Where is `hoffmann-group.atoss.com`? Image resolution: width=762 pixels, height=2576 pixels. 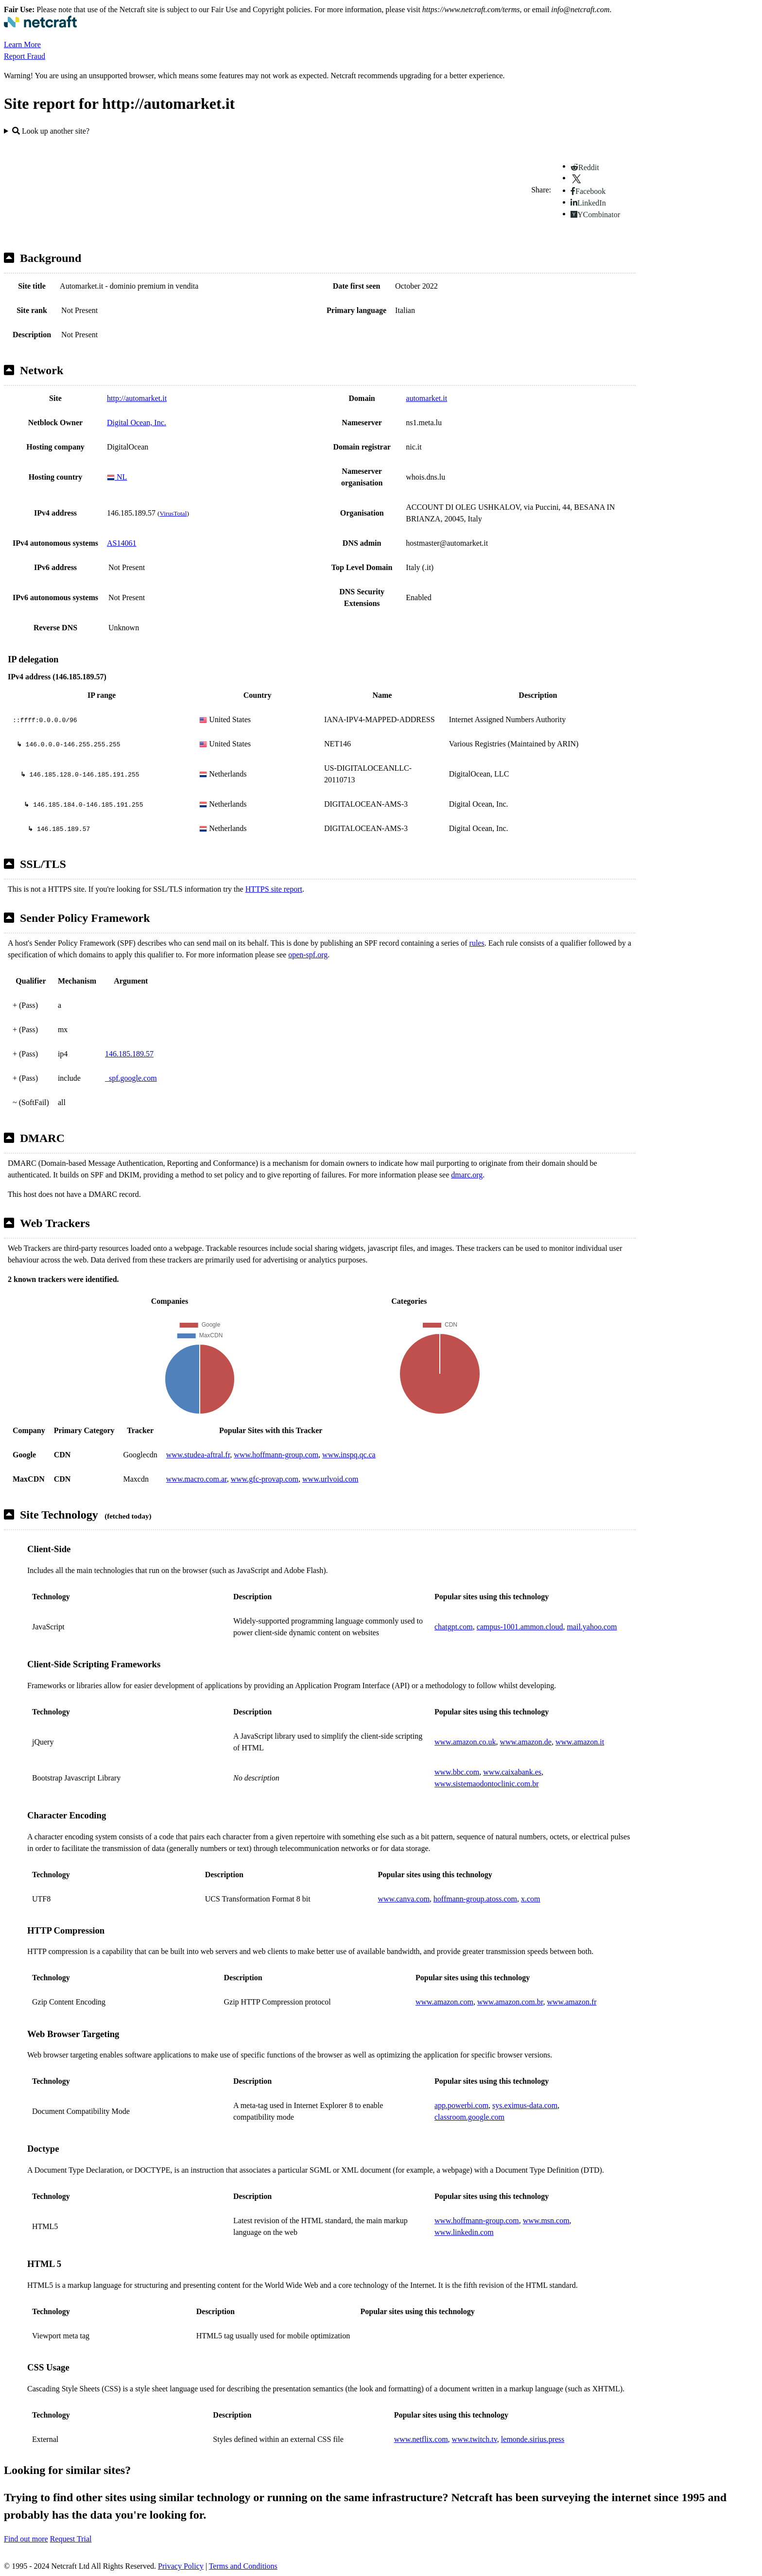
hoffmann-group.atoss.com is located at coordinates (475, 1899).